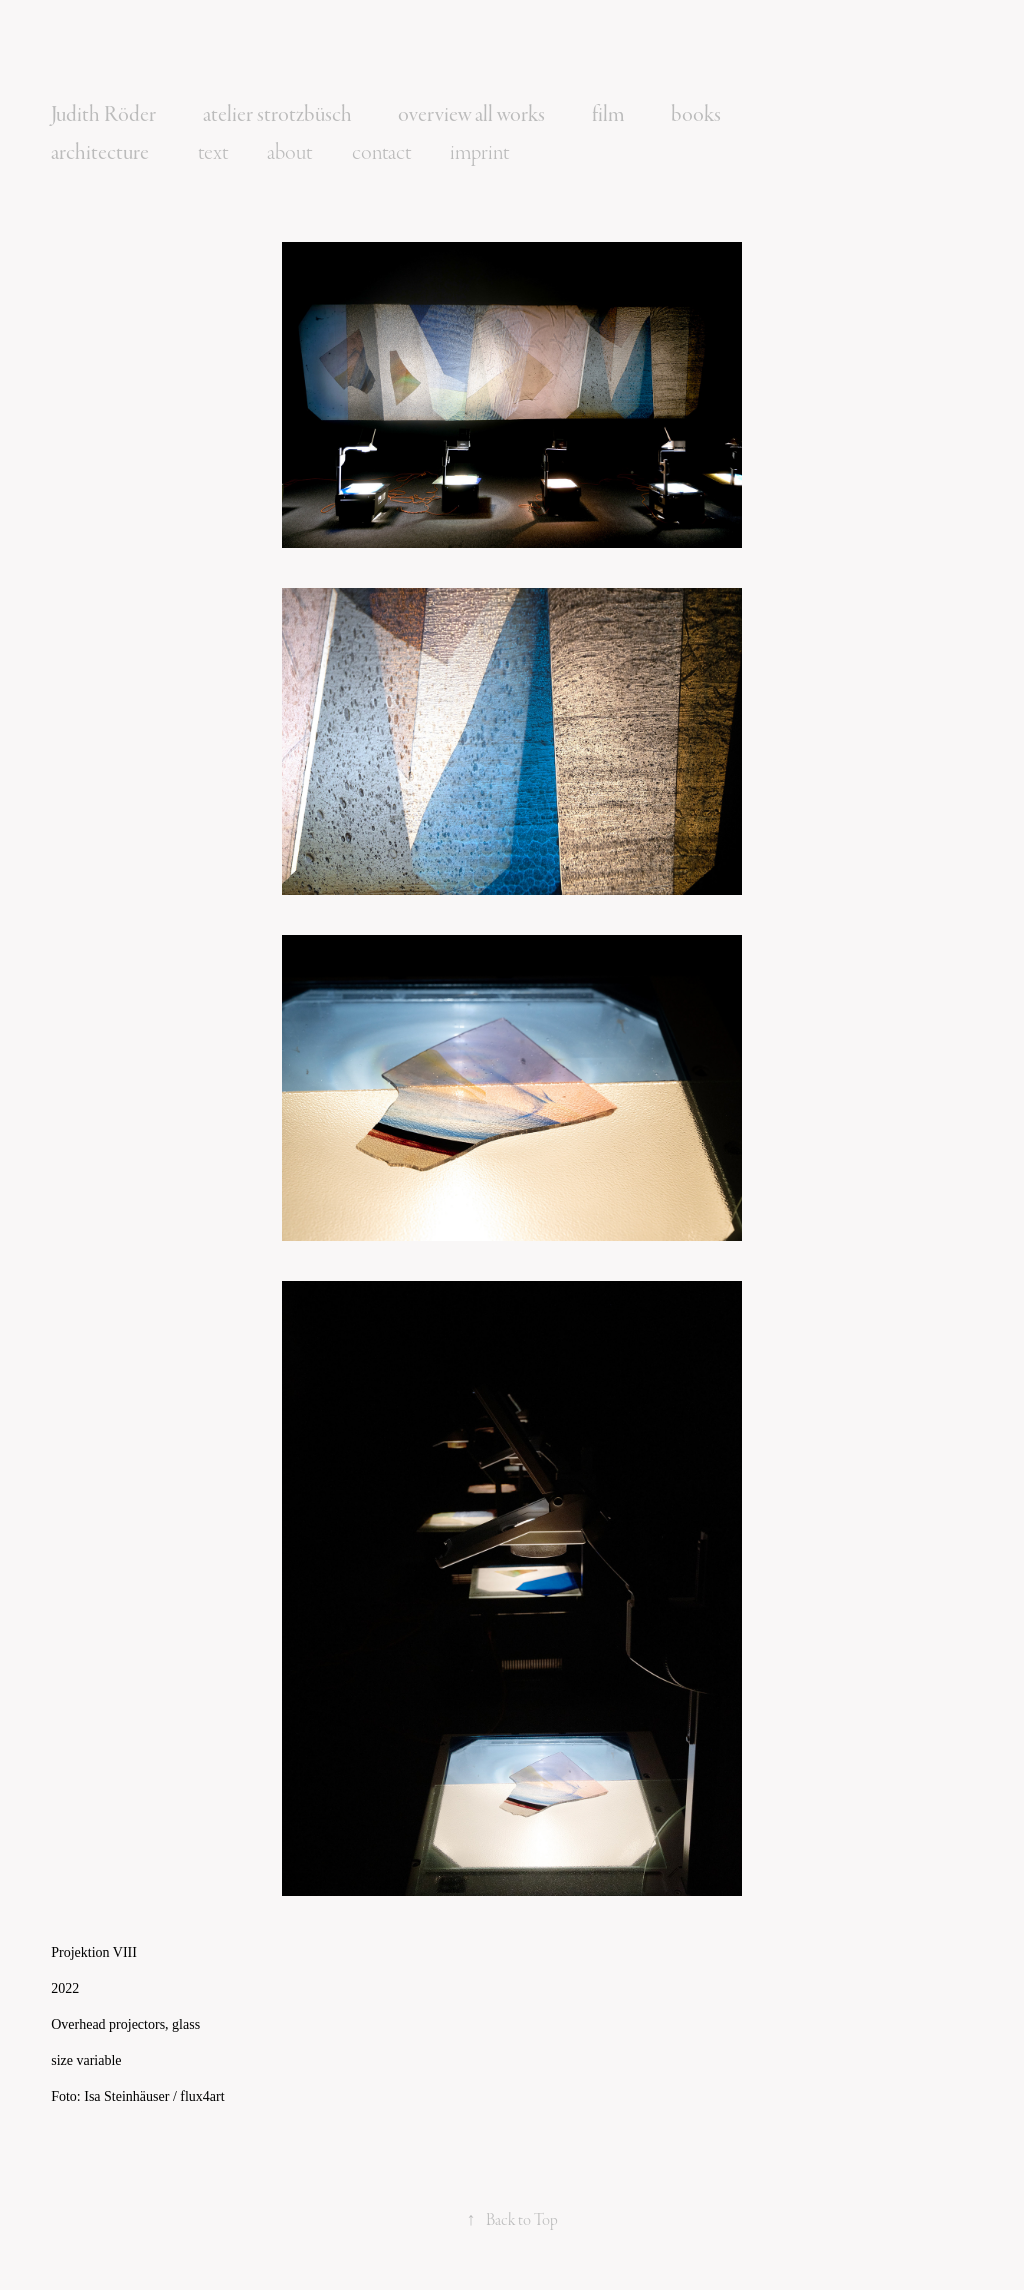 This screenshot has width=1024, height=2290. What do you see at coordinates (289, 153) in the screenshot?
I see `about` at bounding box center [289, 153].